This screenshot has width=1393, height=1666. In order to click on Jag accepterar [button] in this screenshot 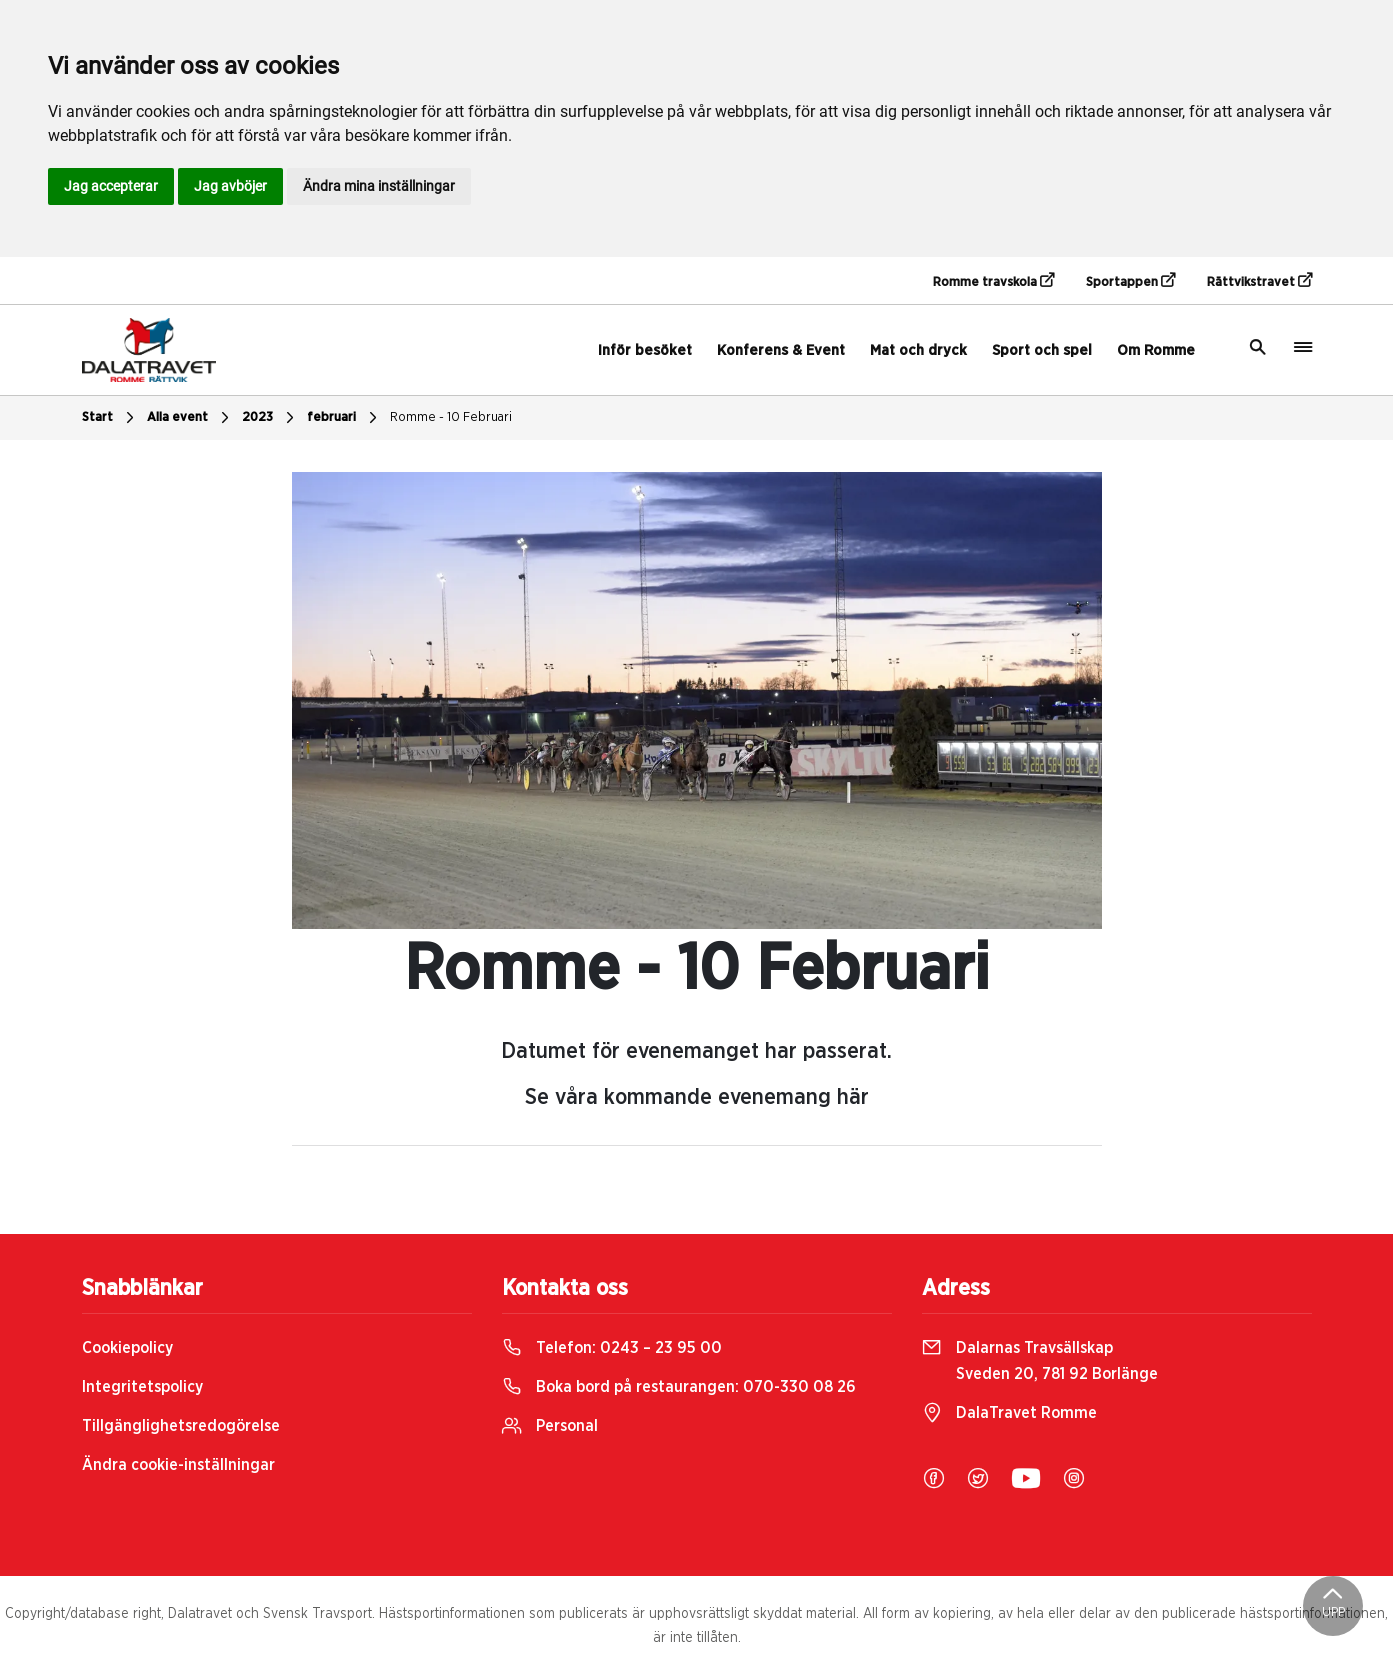, I will do `click(111, 186)`.